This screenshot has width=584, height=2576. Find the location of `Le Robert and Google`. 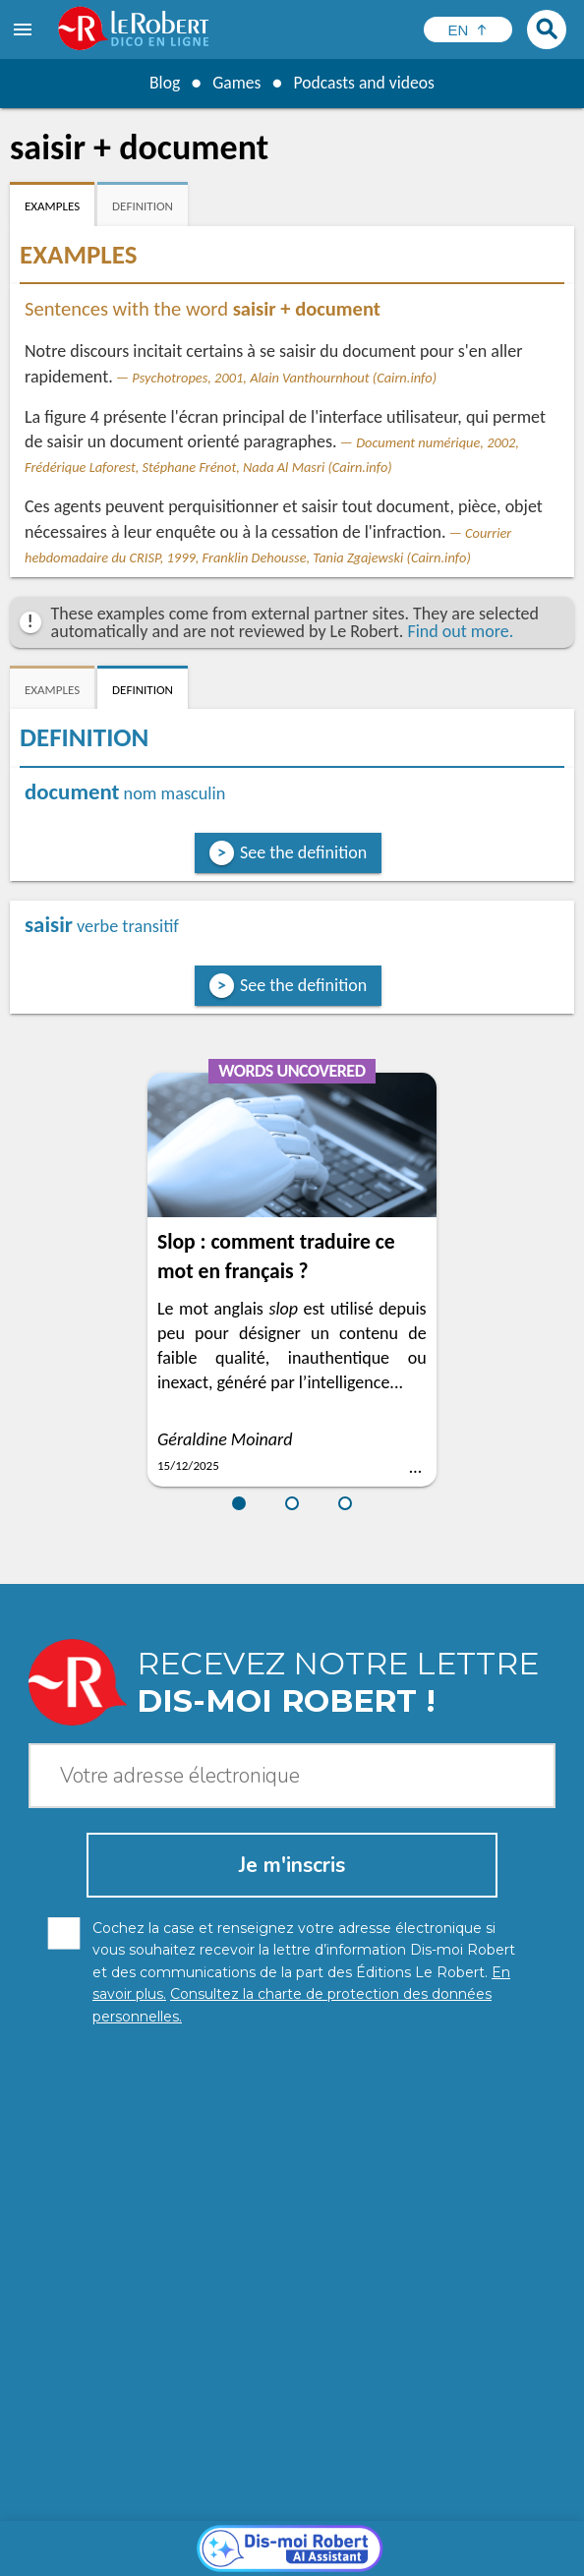

Le Robert and Google is located at coordinates (315, 2556).